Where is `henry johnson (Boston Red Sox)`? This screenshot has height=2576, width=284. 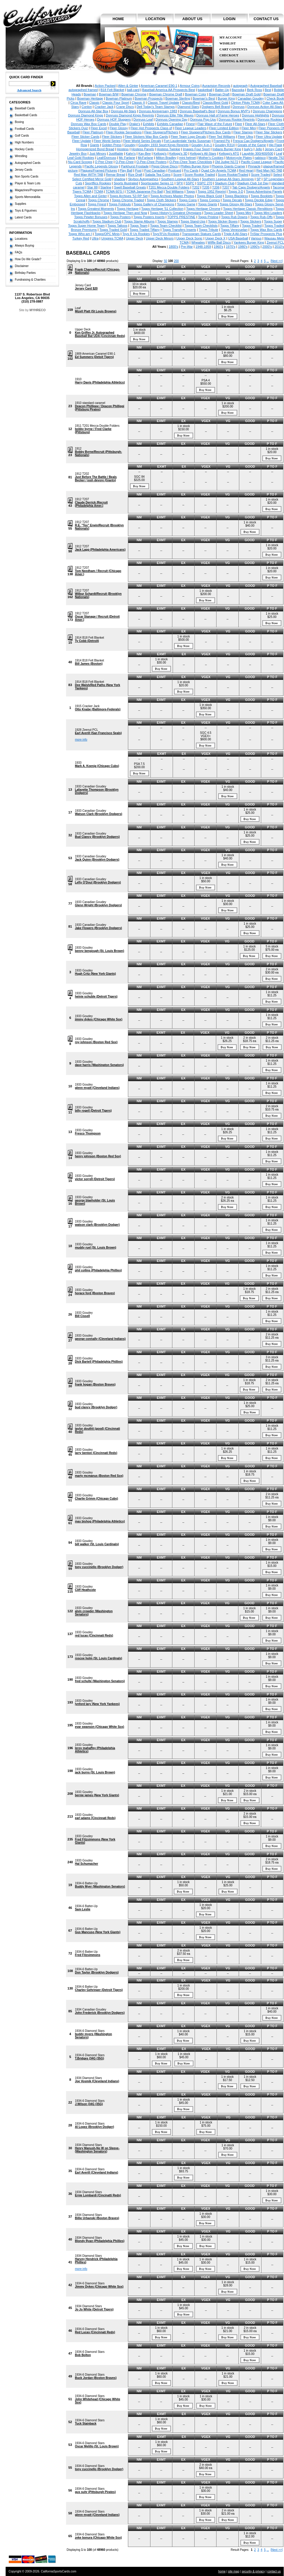
henry johnson (Boston Red Sox) is located at coordinates (98, 1156).